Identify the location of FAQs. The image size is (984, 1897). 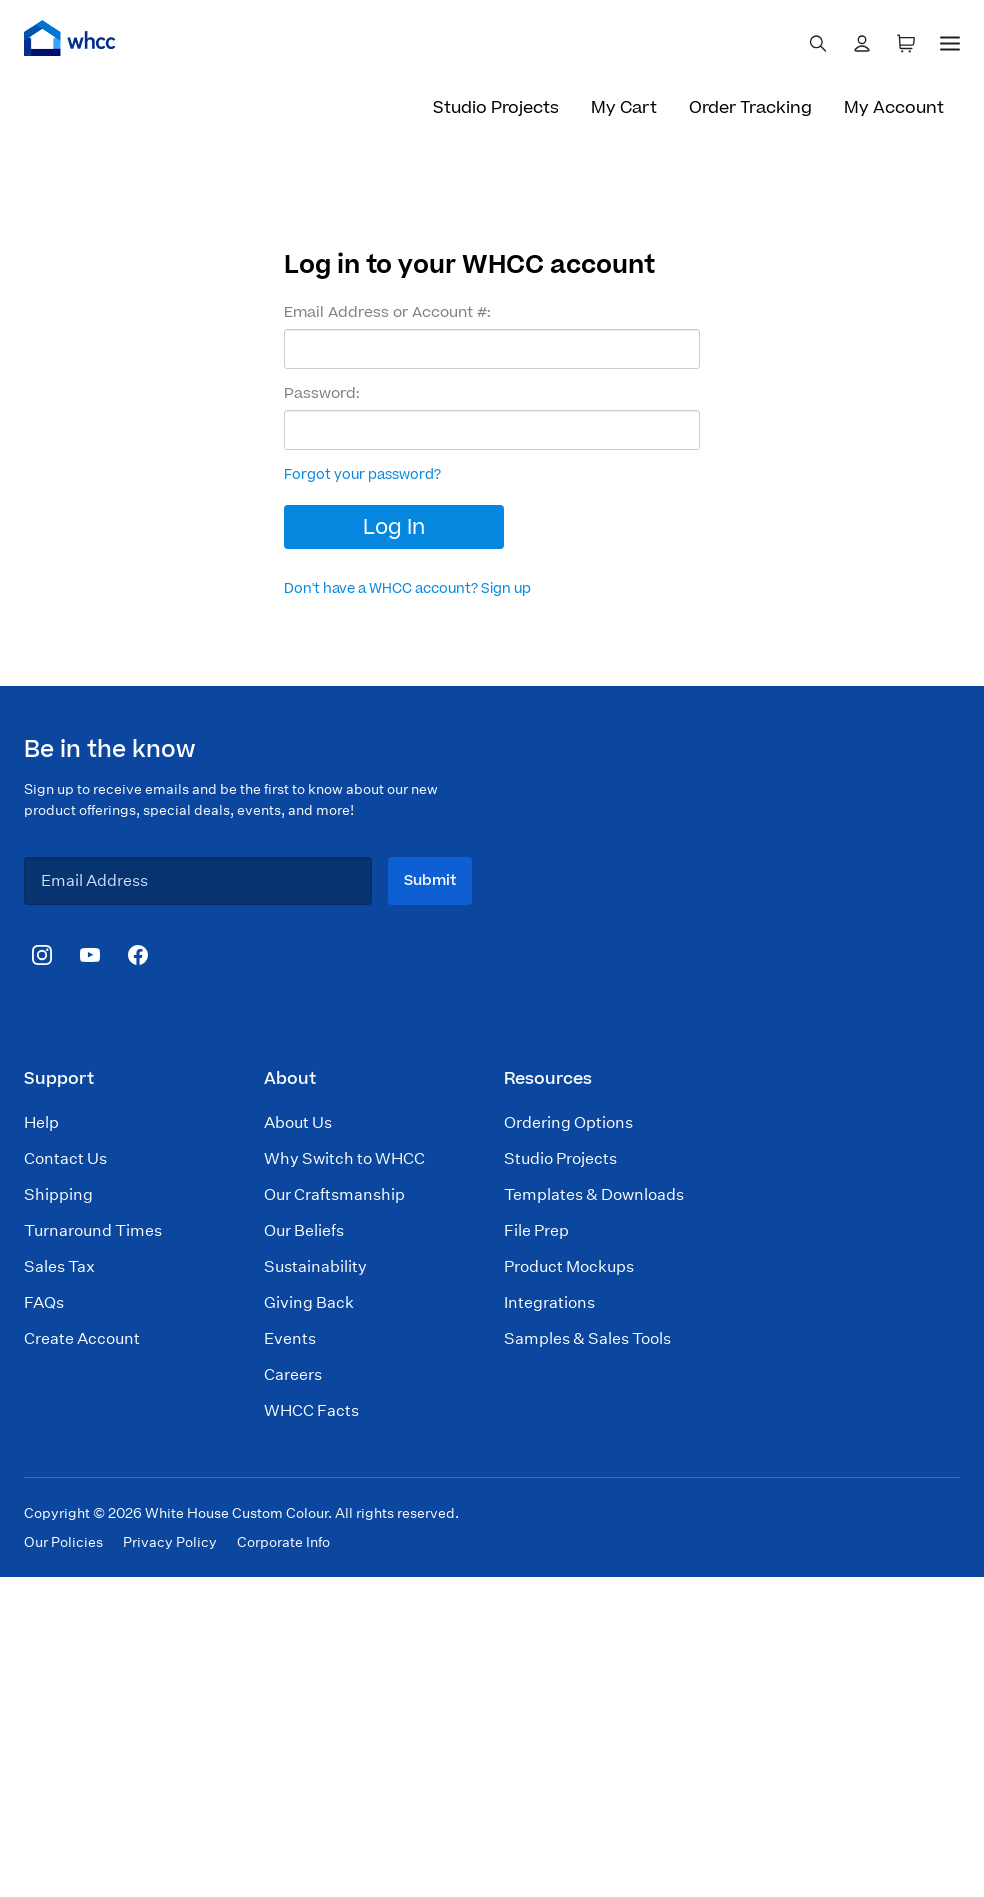
(44, 1302).